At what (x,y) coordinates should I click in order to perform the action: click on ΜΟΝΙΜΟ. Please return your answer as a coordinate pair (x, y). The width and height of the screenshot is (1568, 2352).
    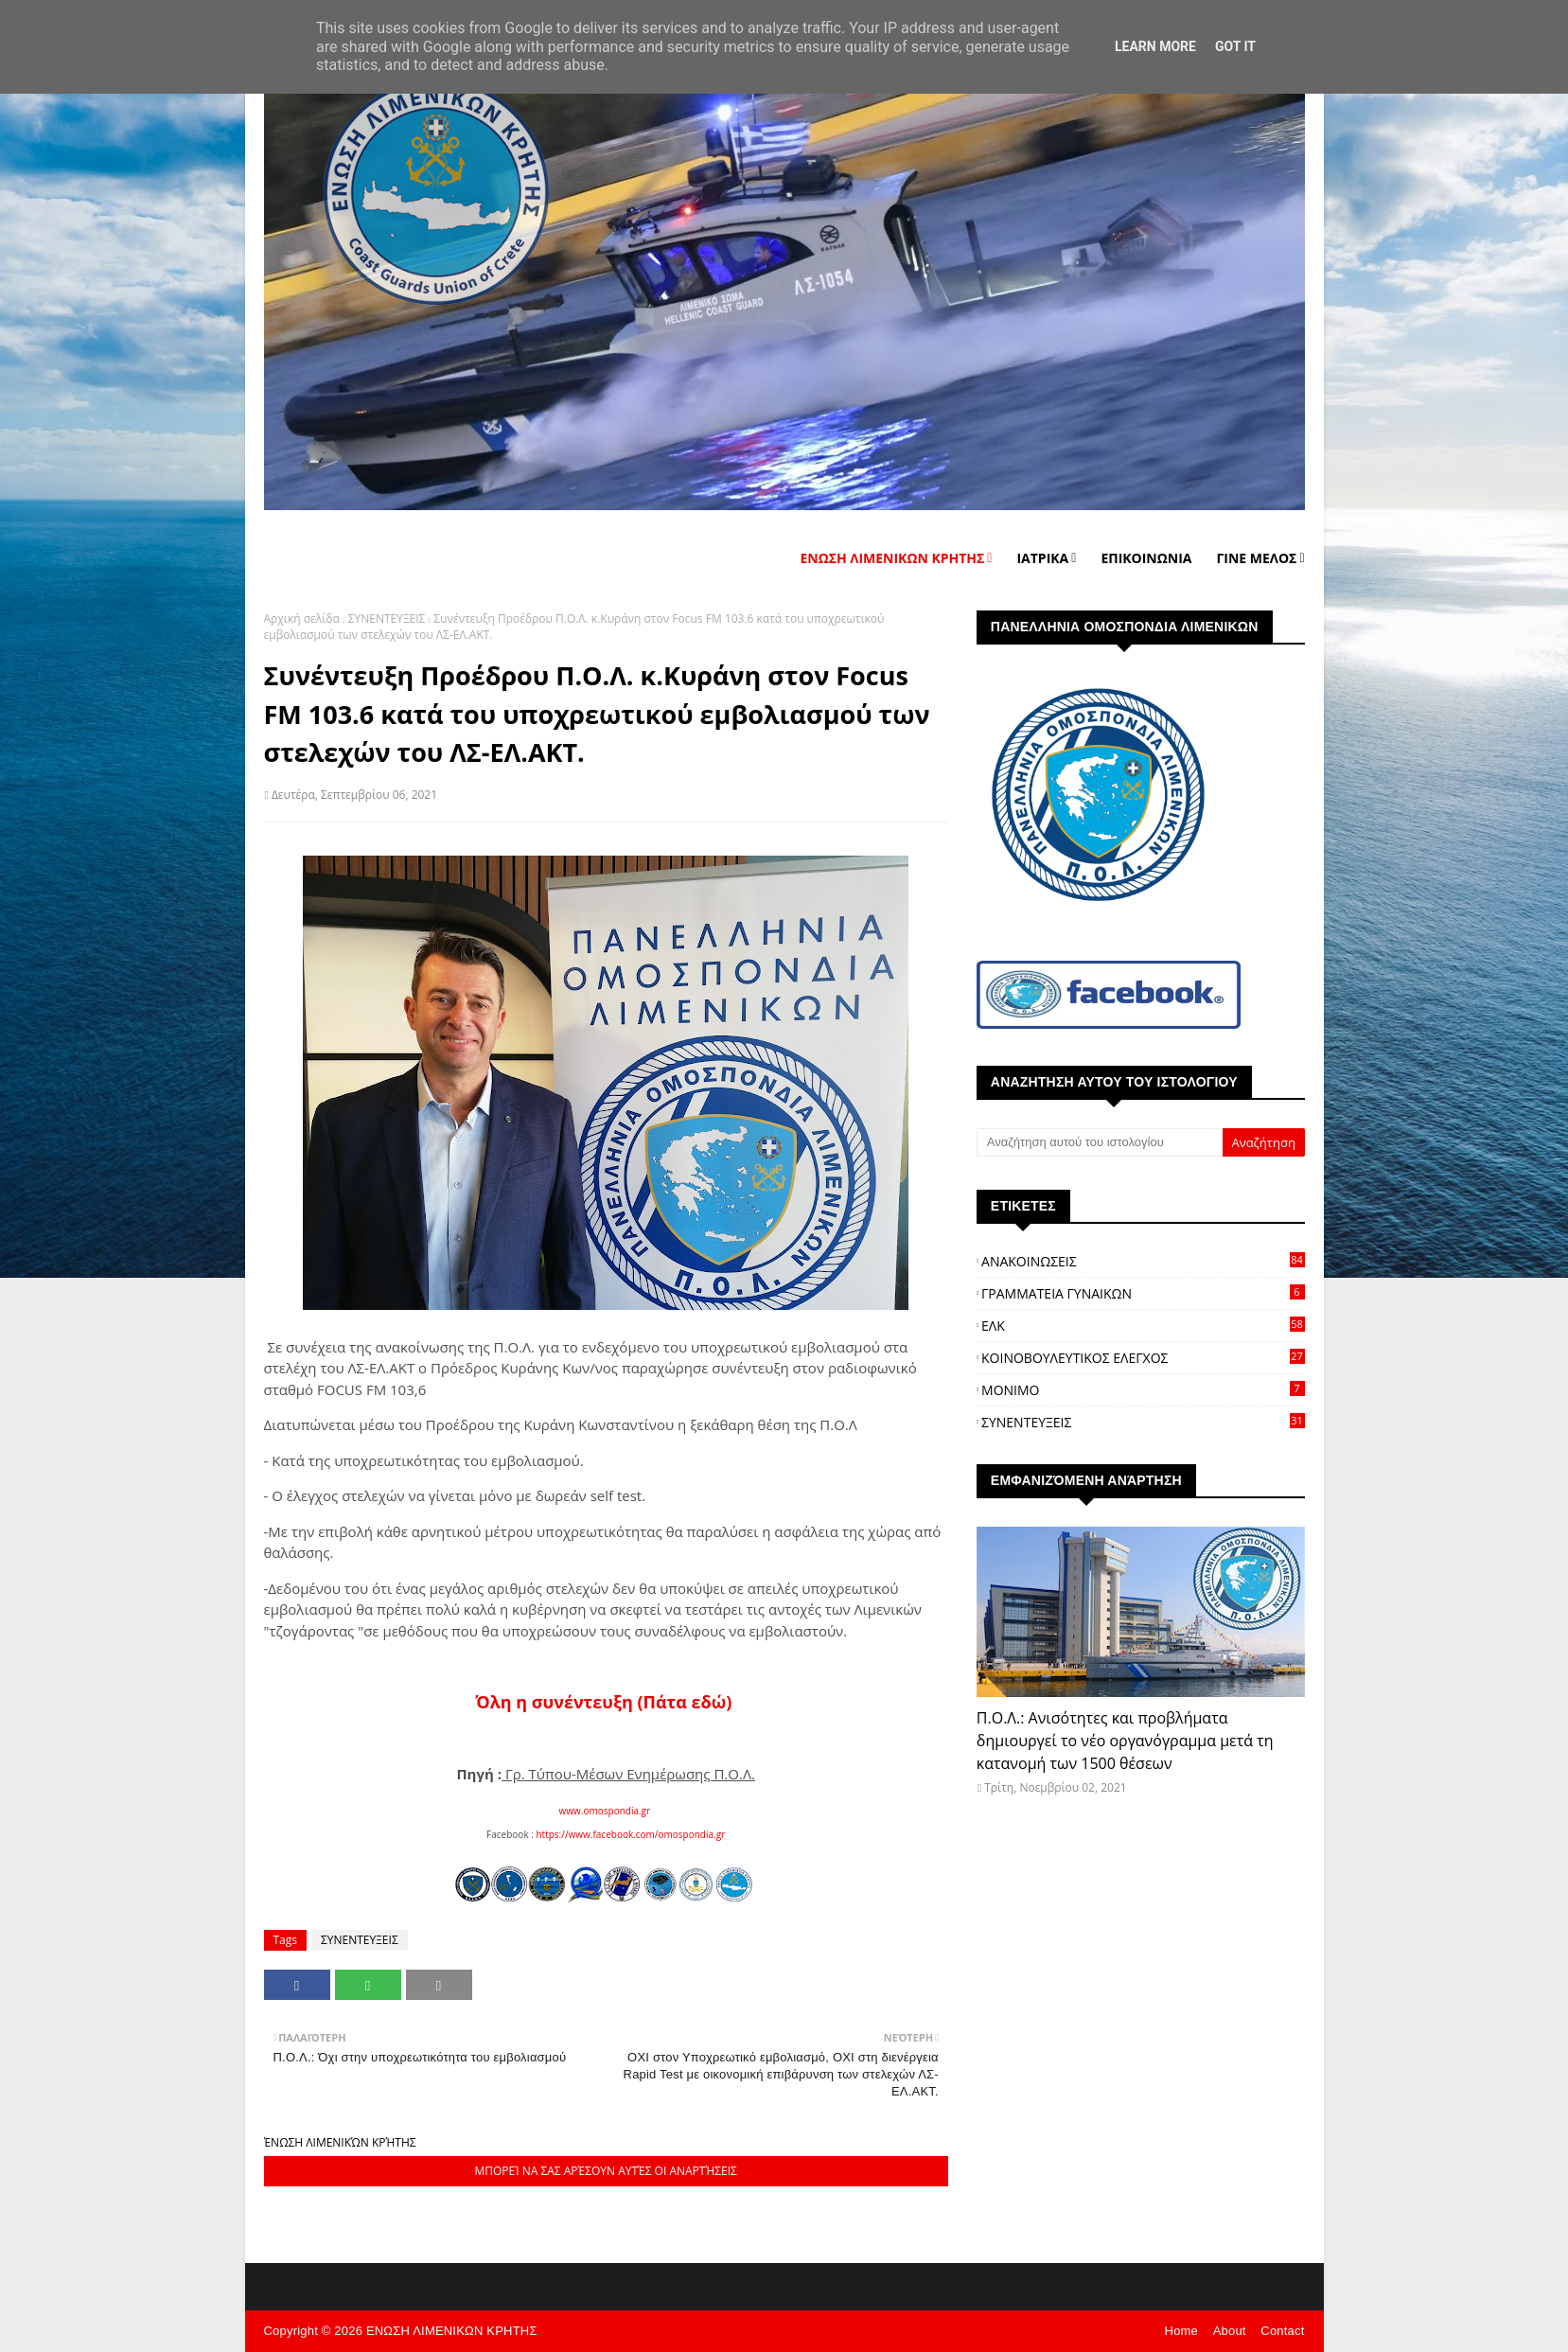
    Looking at the image, I should click on (1142, 1390).